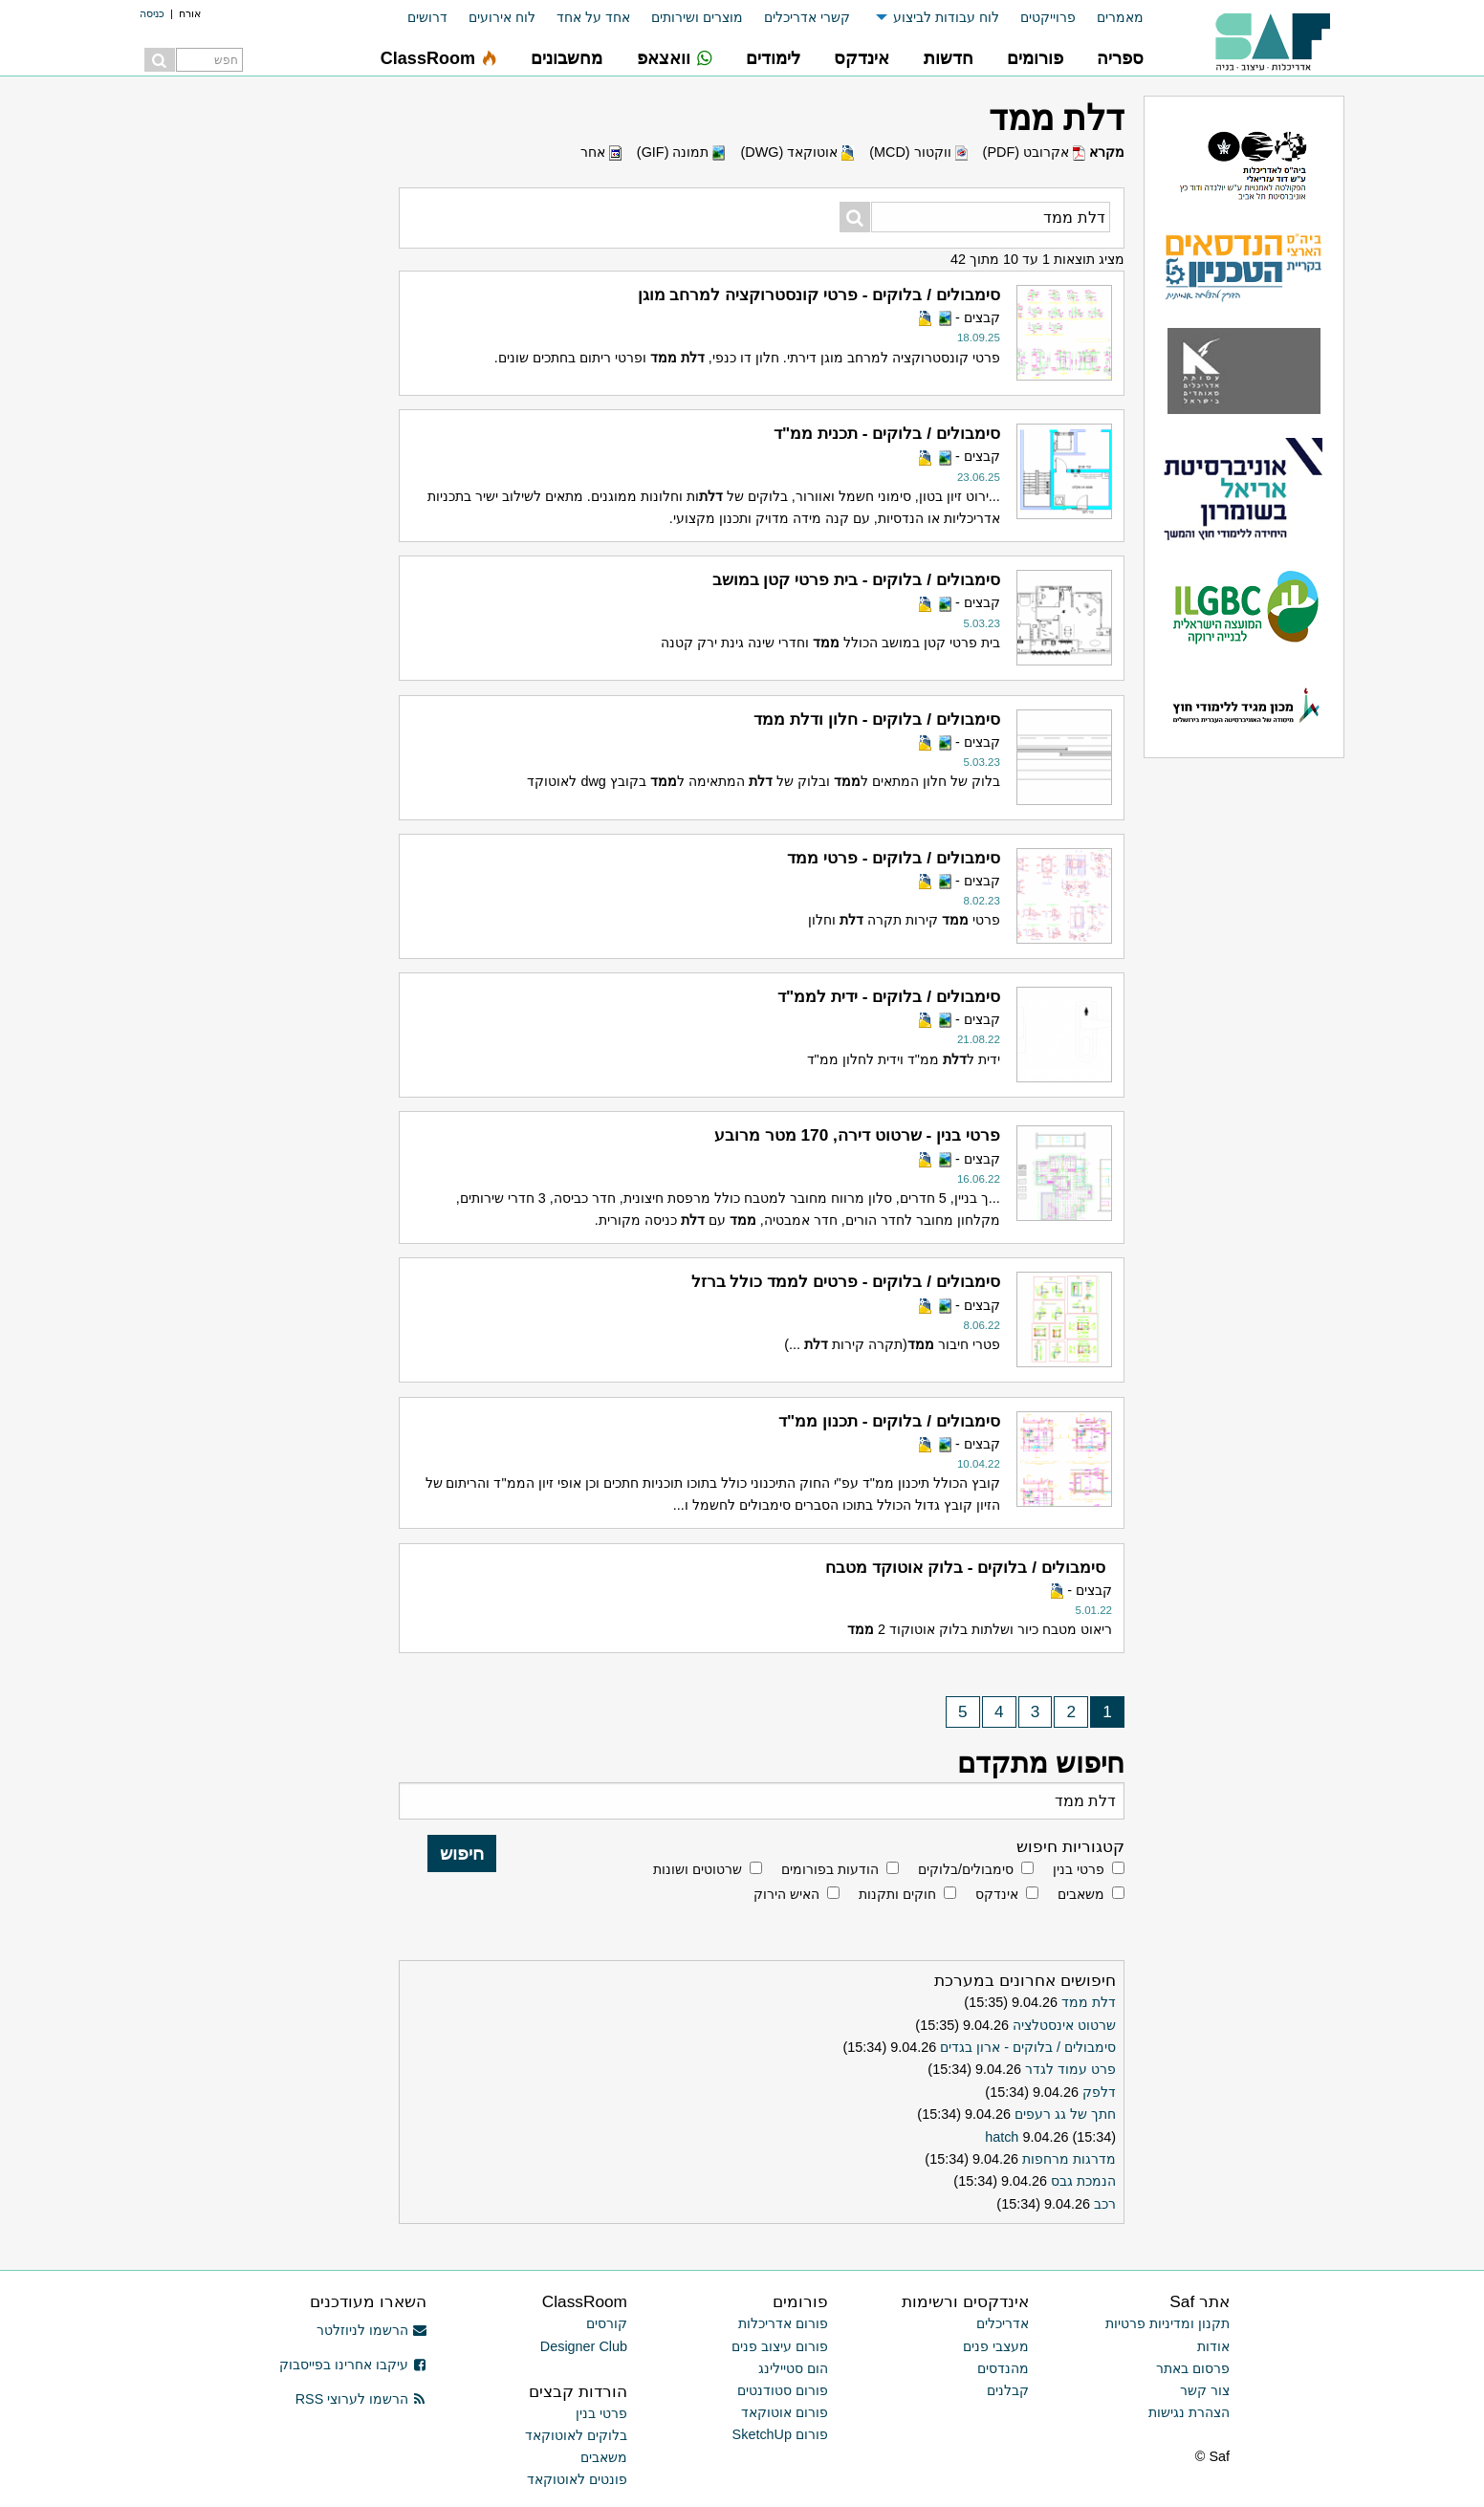 This screenshot has width=1484, height=2507. I want to click on פורום אוטוקאד, so click(784, 2412).